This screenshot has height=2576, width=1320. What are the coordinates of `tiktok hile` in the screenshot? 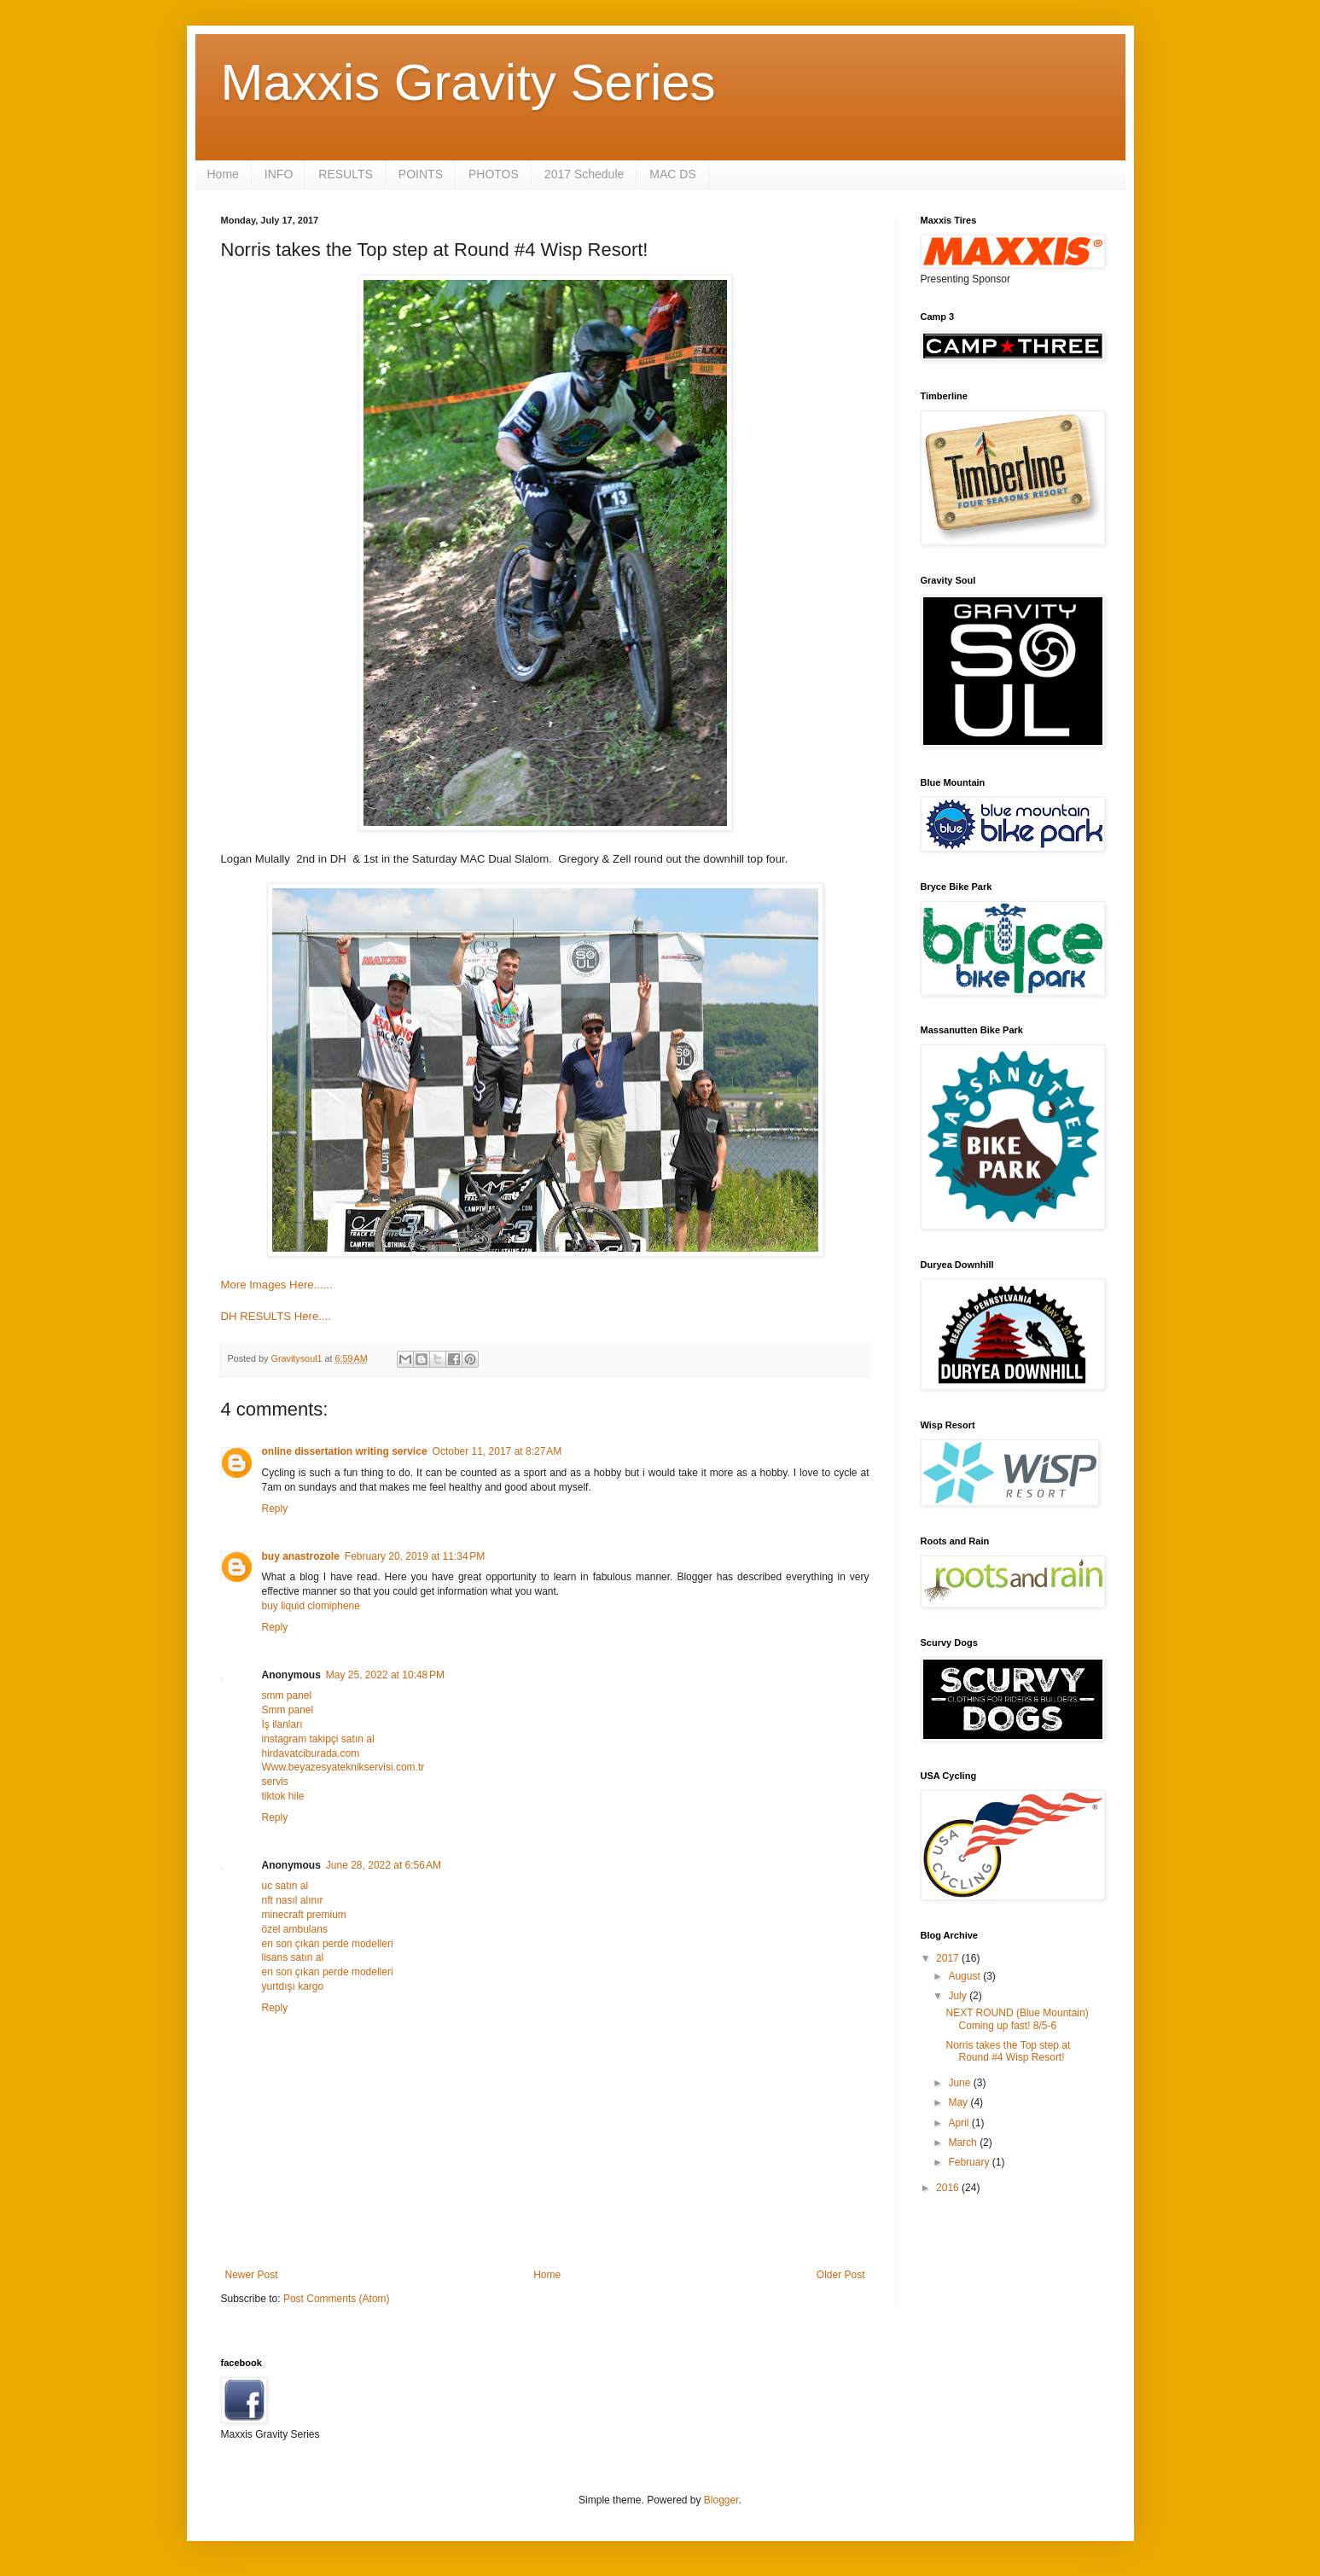 It's located at (283, 1796).